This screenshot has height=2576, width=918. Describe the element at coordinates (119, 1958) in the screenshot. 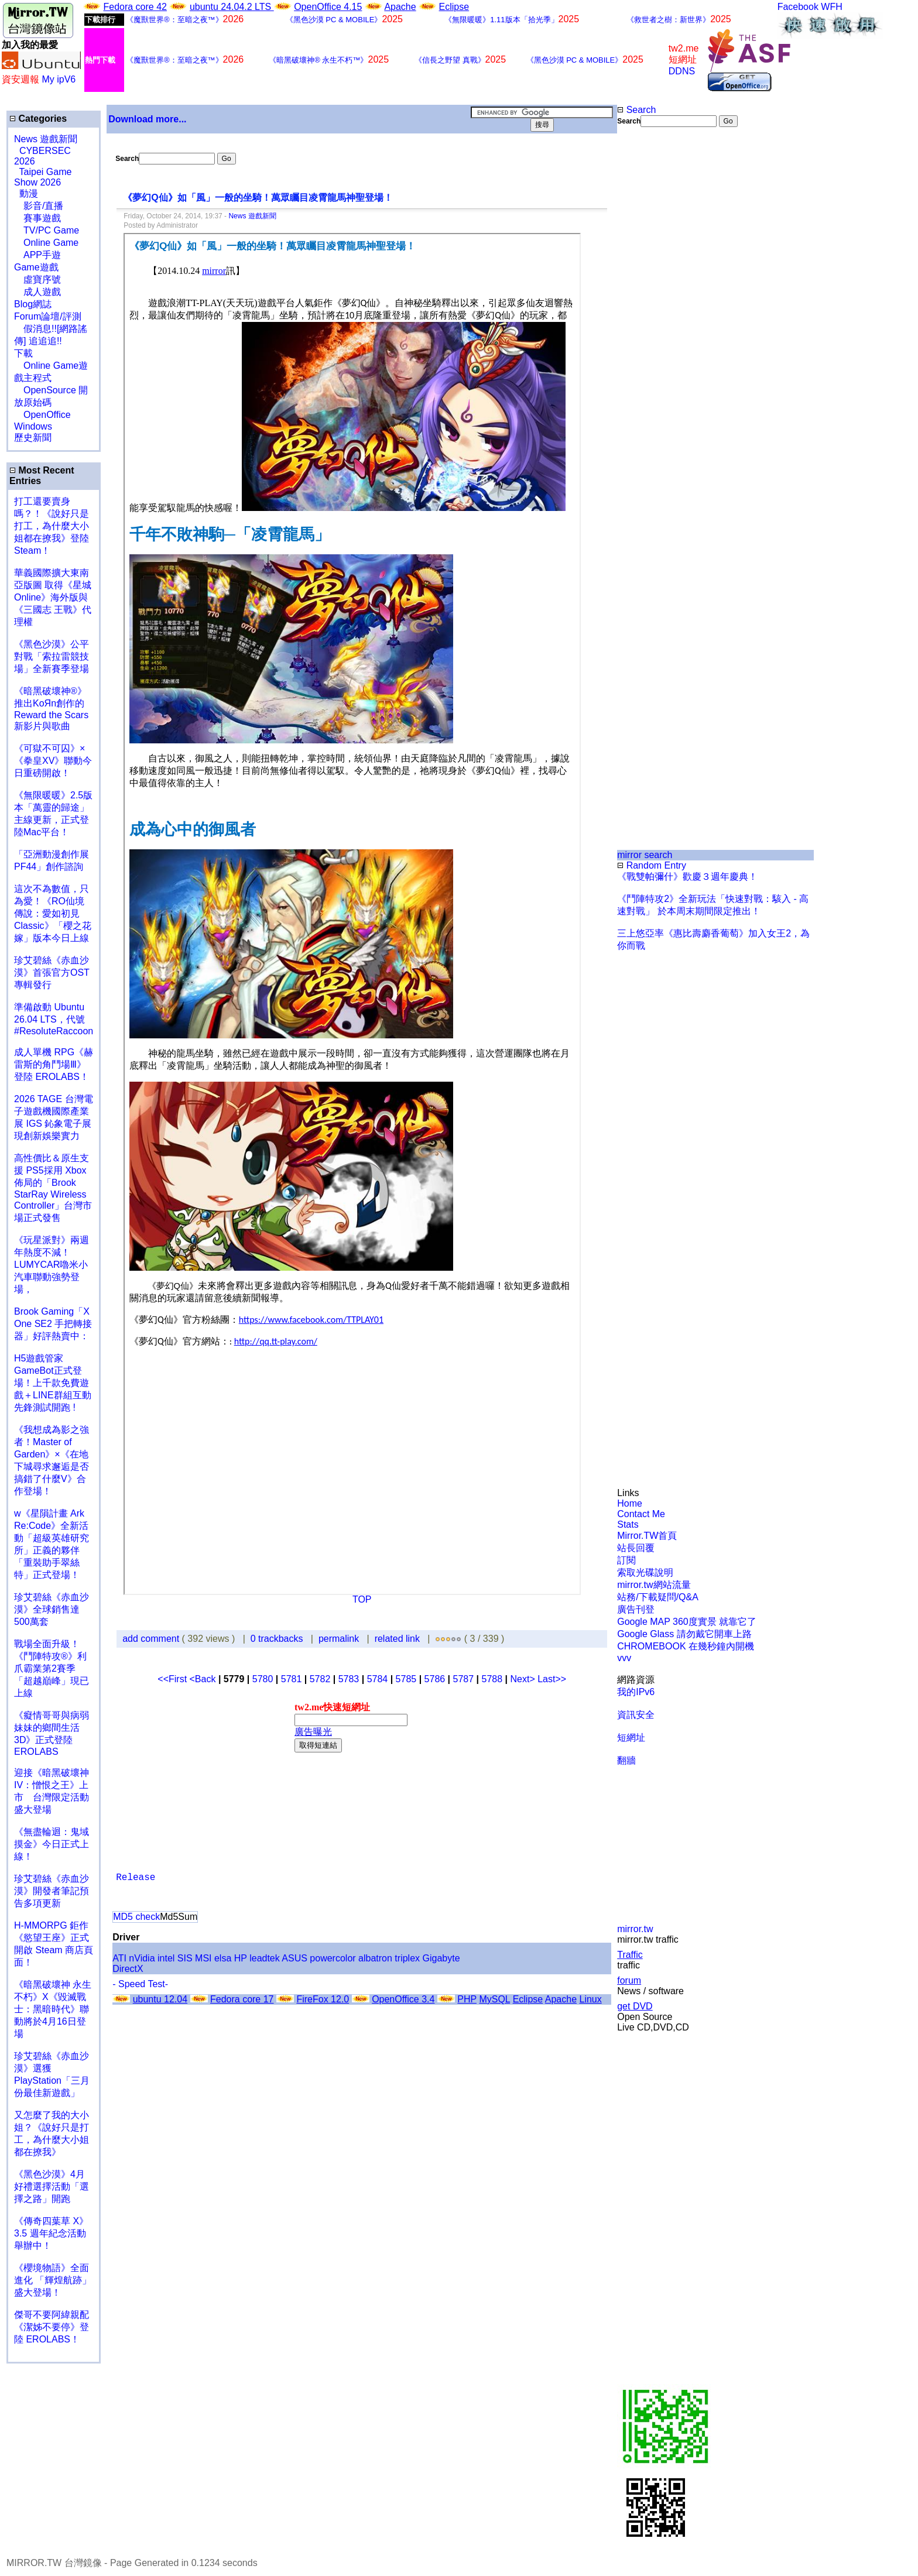

I see `ATI` at that location.